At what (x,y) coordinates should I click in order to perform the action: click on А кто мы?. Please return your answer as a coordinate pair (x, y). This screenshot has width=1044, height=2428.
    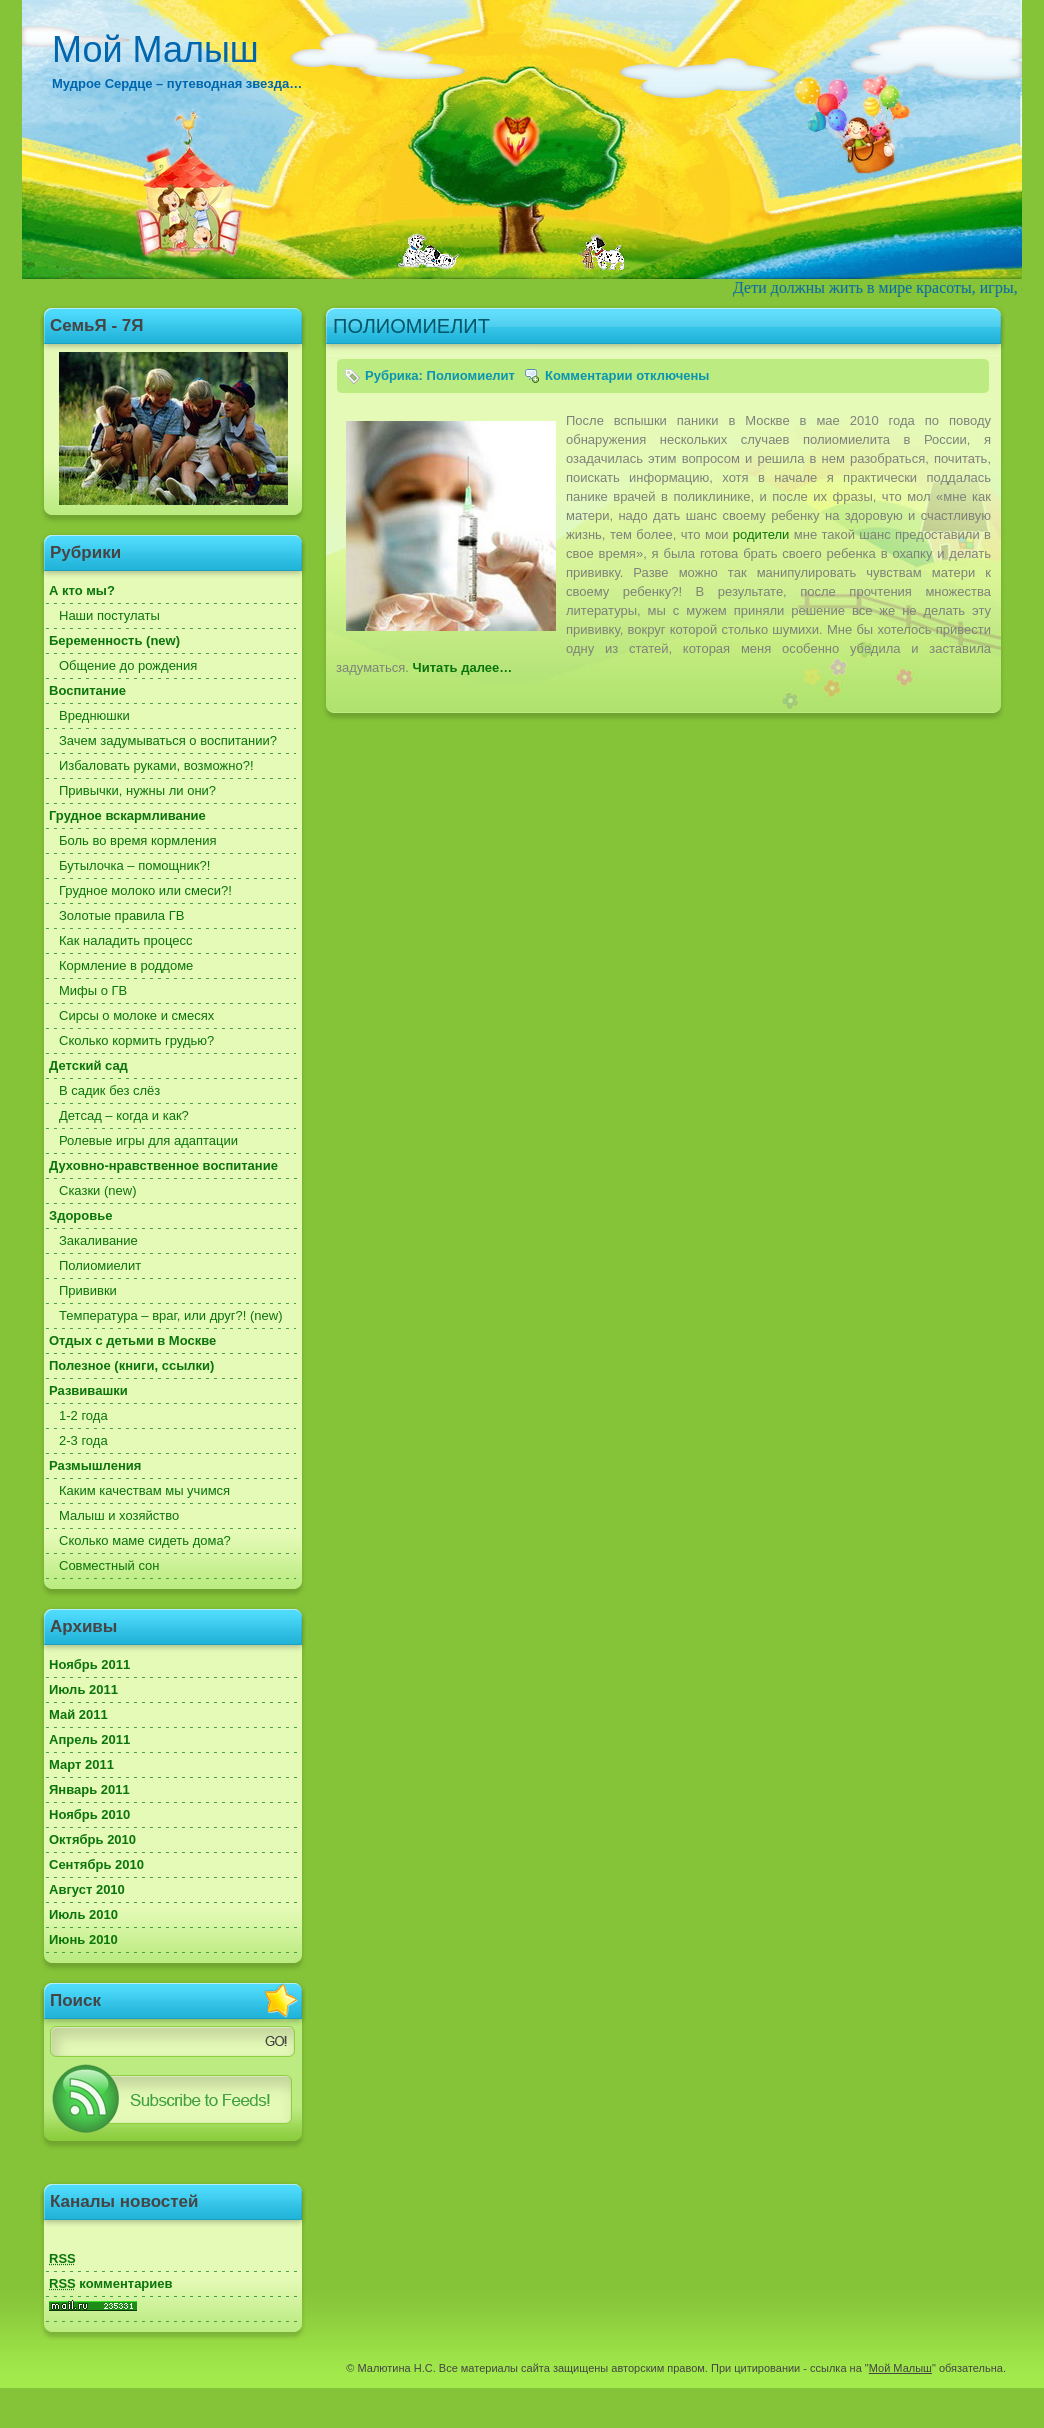
    Looking at the image, I should click on (82, 590).